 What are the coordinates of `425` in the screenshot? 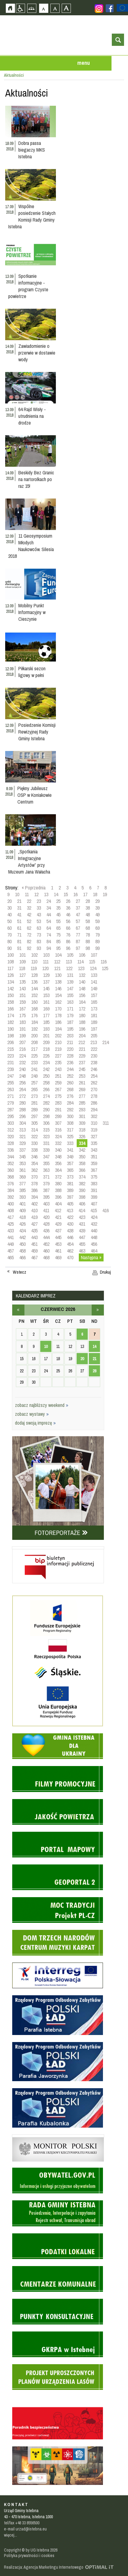 It's located at (10, 1223).